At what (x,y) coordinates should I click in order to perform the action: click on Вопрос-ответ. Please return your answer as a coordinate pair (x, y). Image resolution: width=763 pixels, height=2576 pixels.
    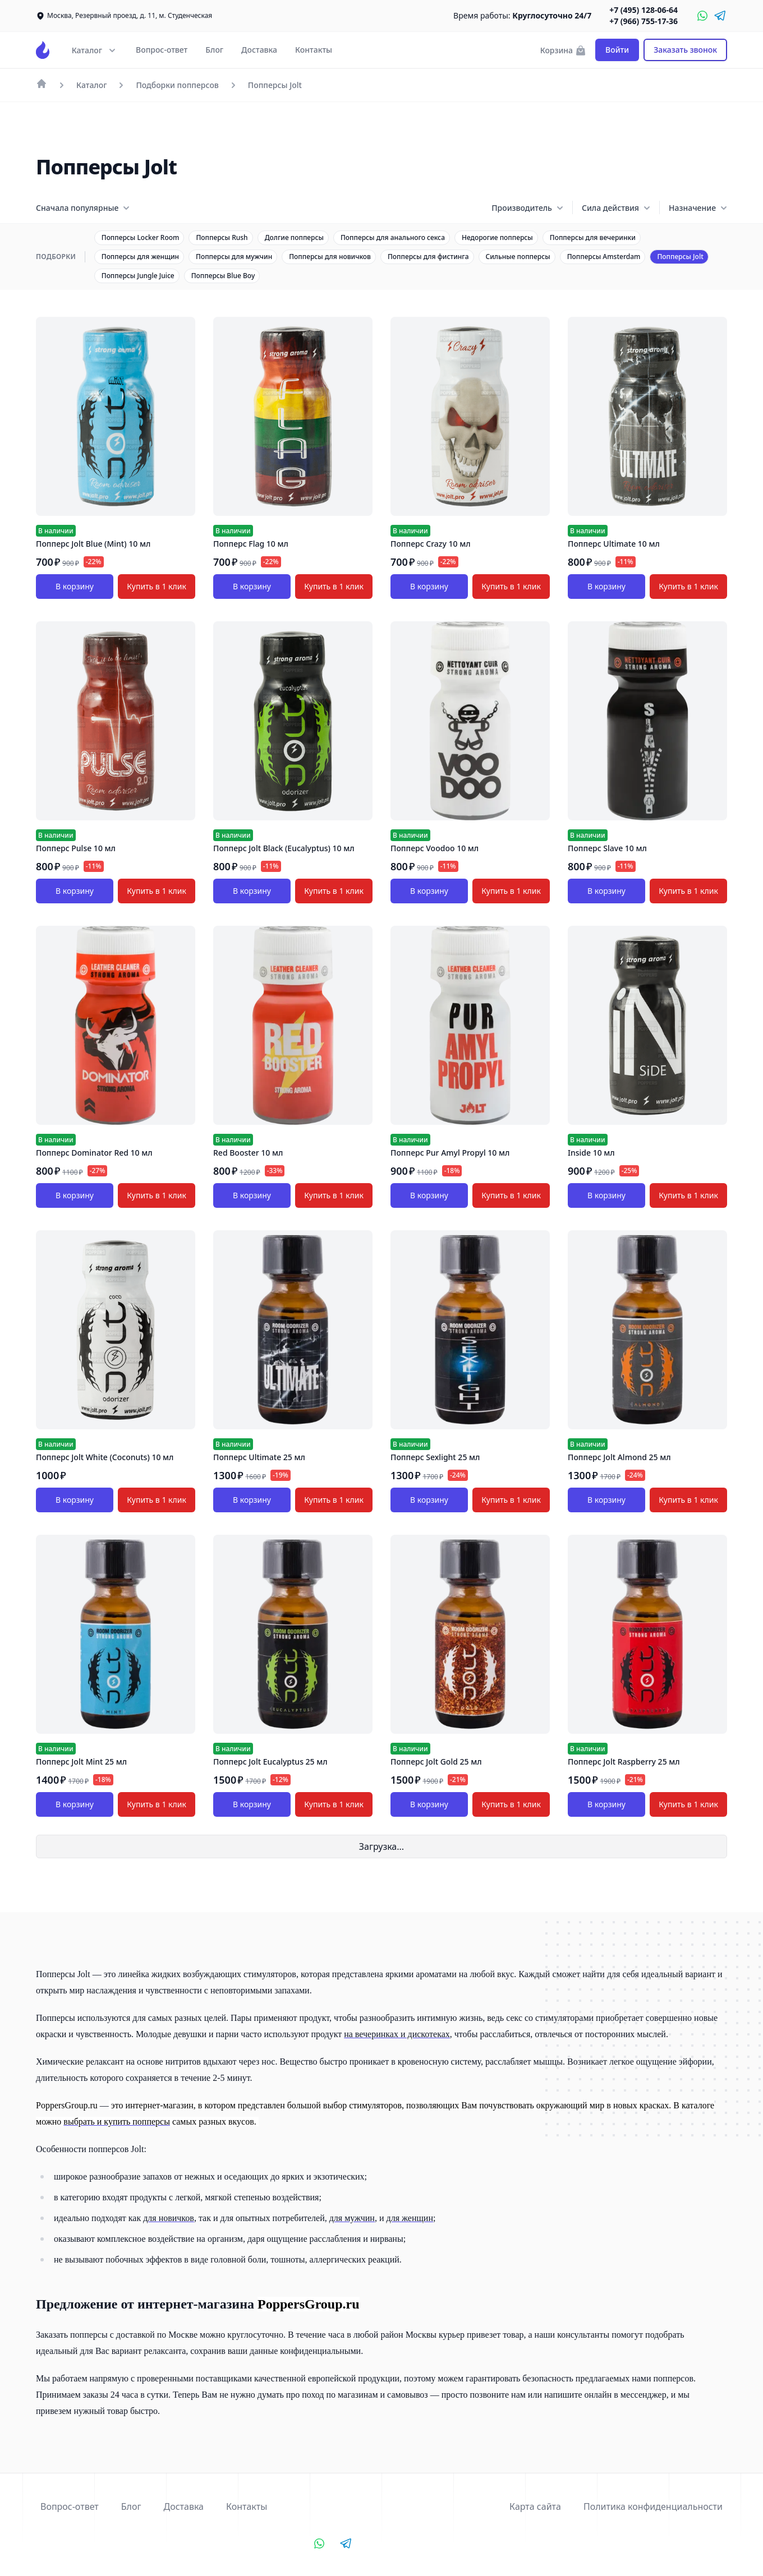
    Looking at the image, I should click on (161, 49).